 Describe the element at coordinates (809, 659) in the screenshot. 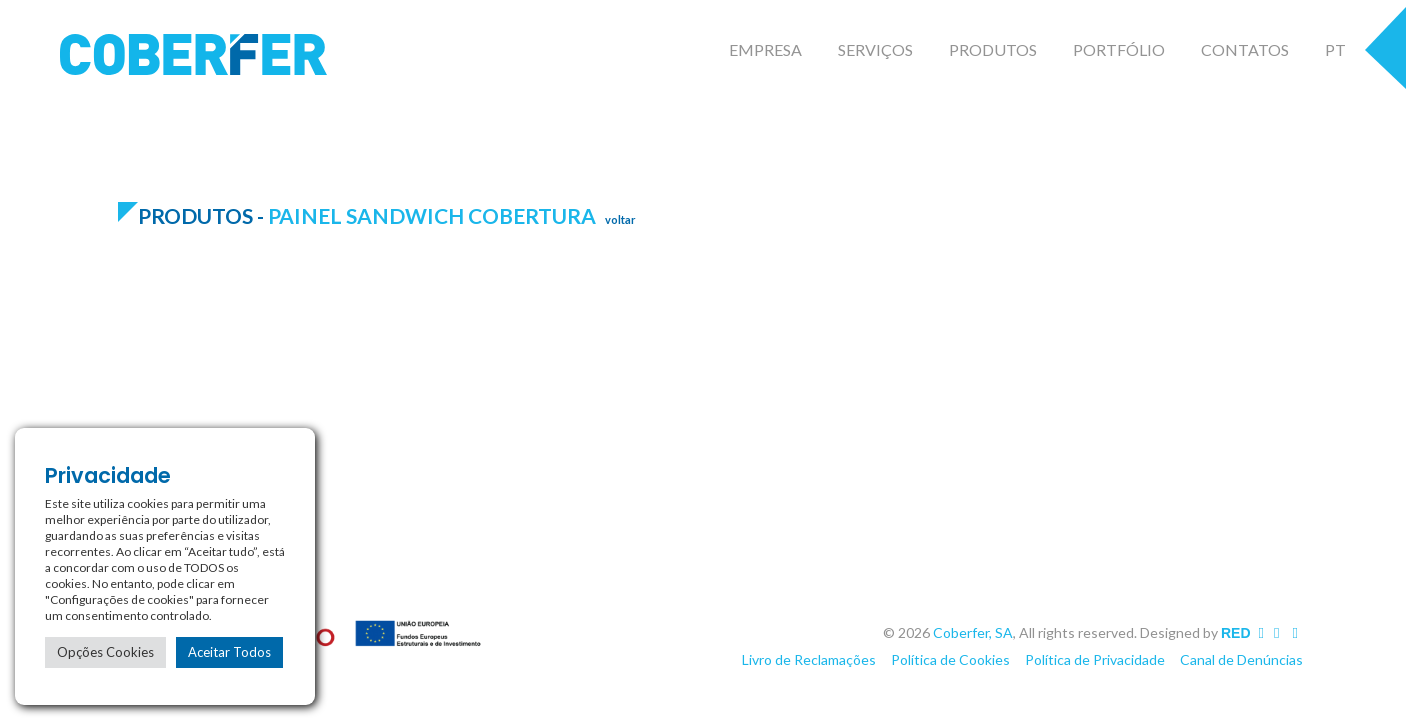

I see `Livro de Reclamações` at that location.